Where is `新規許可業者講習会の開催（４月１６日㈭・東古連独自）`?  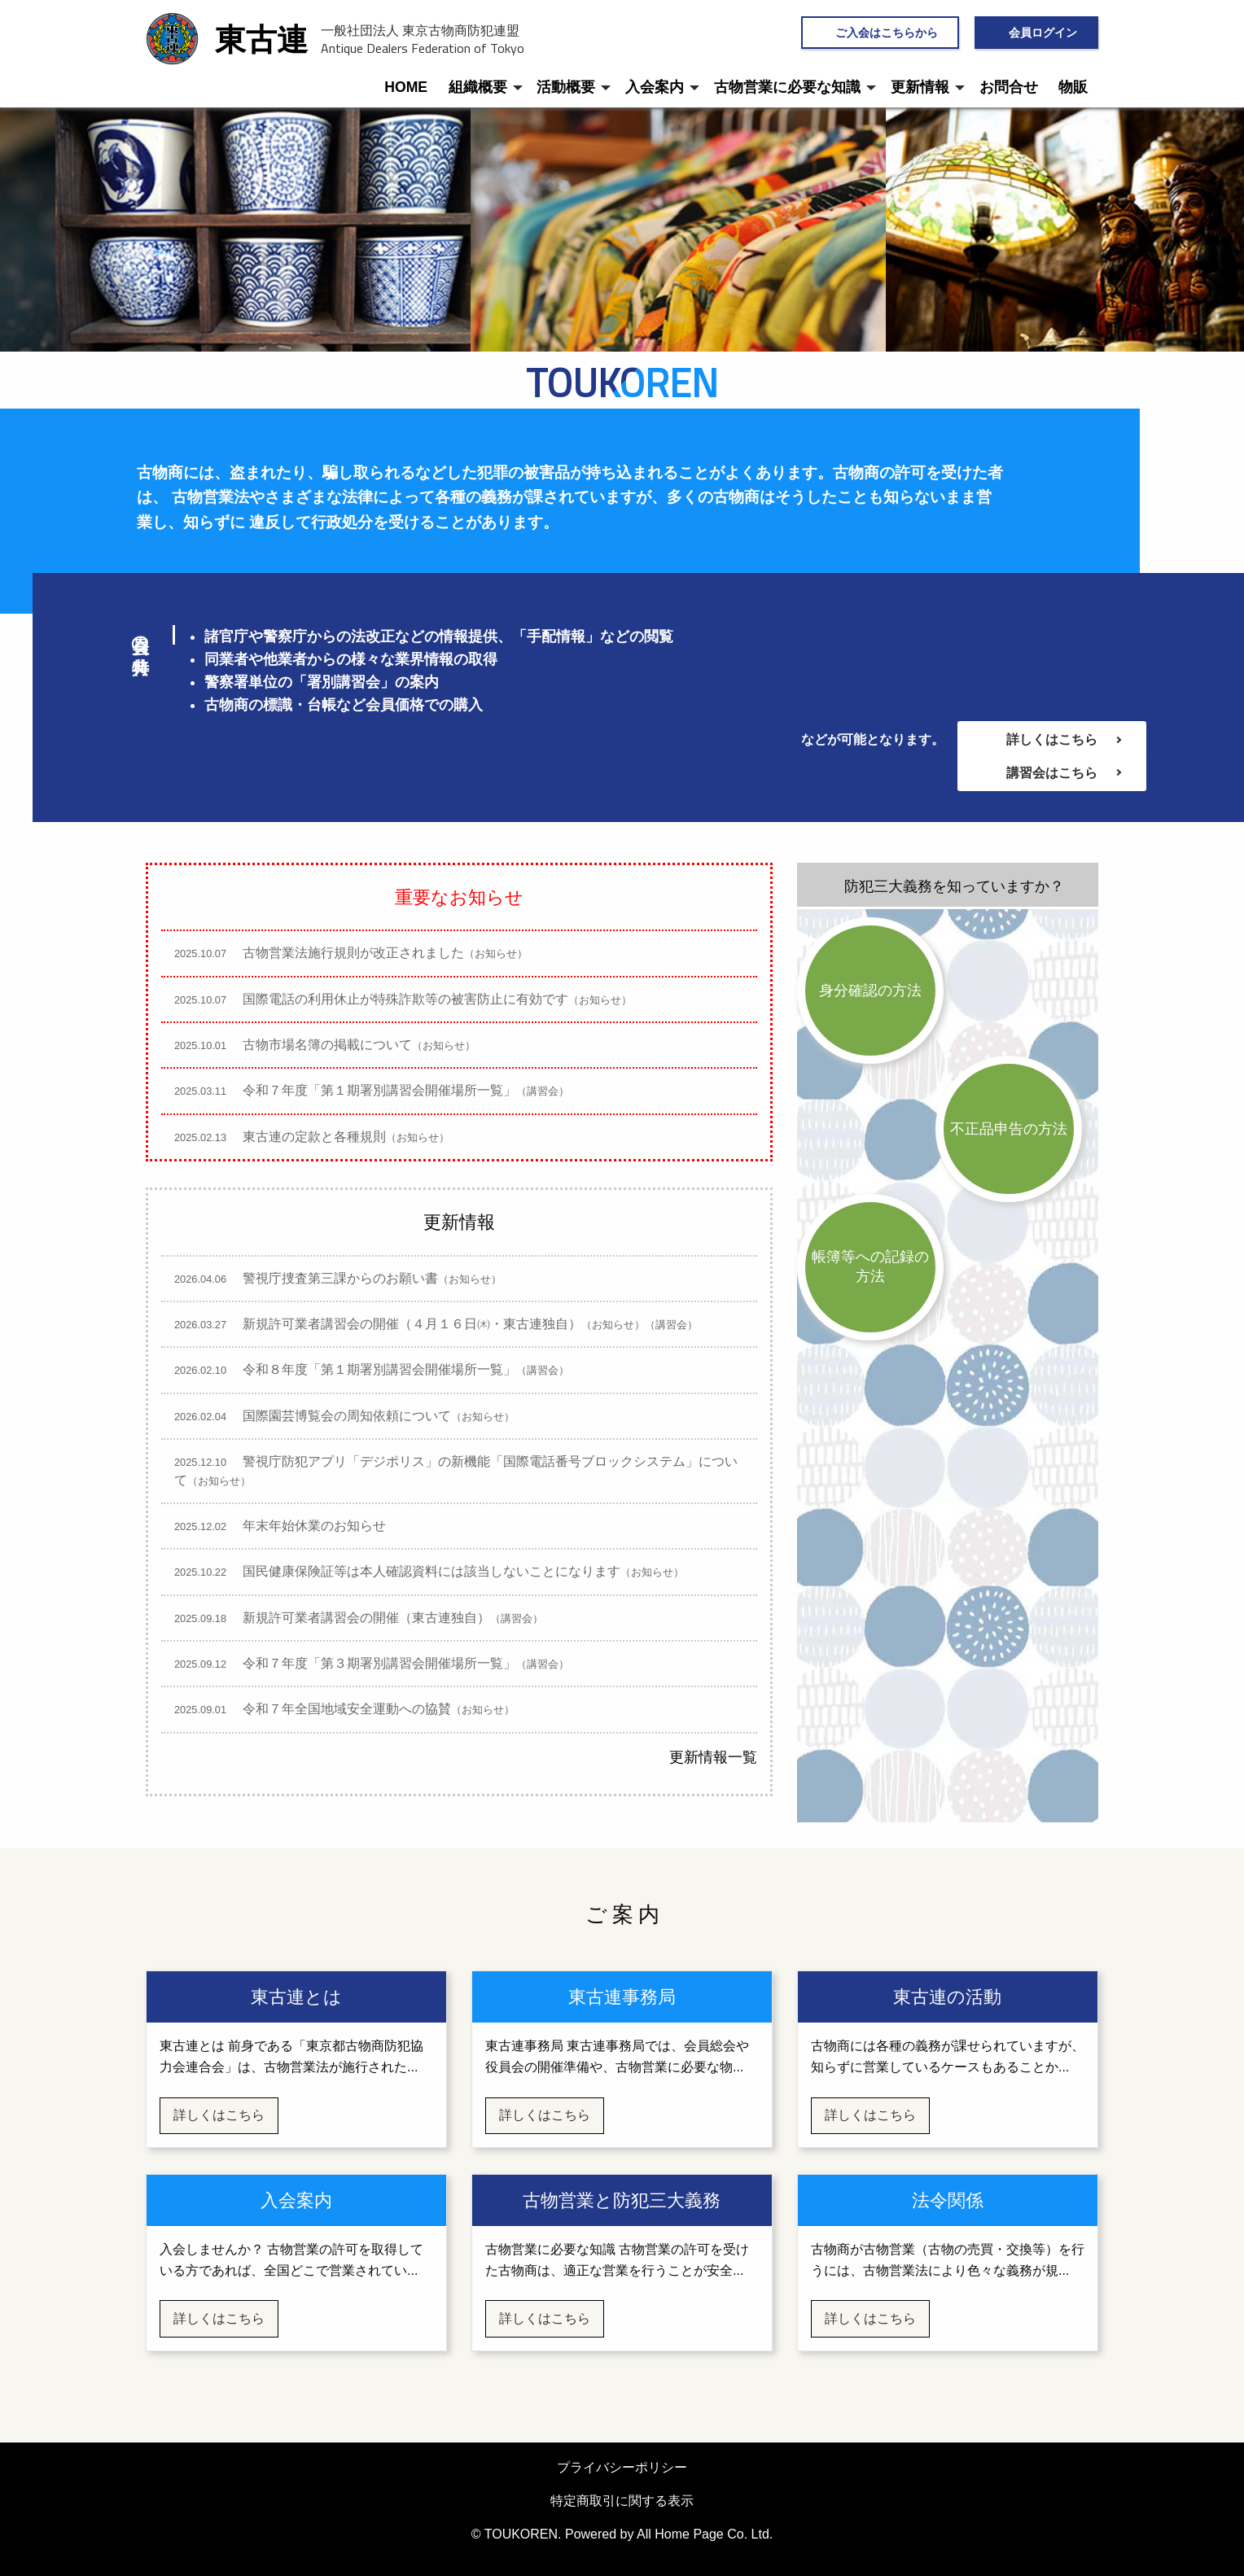
新規許可業者講習会の開催（４月１６日㈭・東古連独自） is located at coordinates (442, 1324).